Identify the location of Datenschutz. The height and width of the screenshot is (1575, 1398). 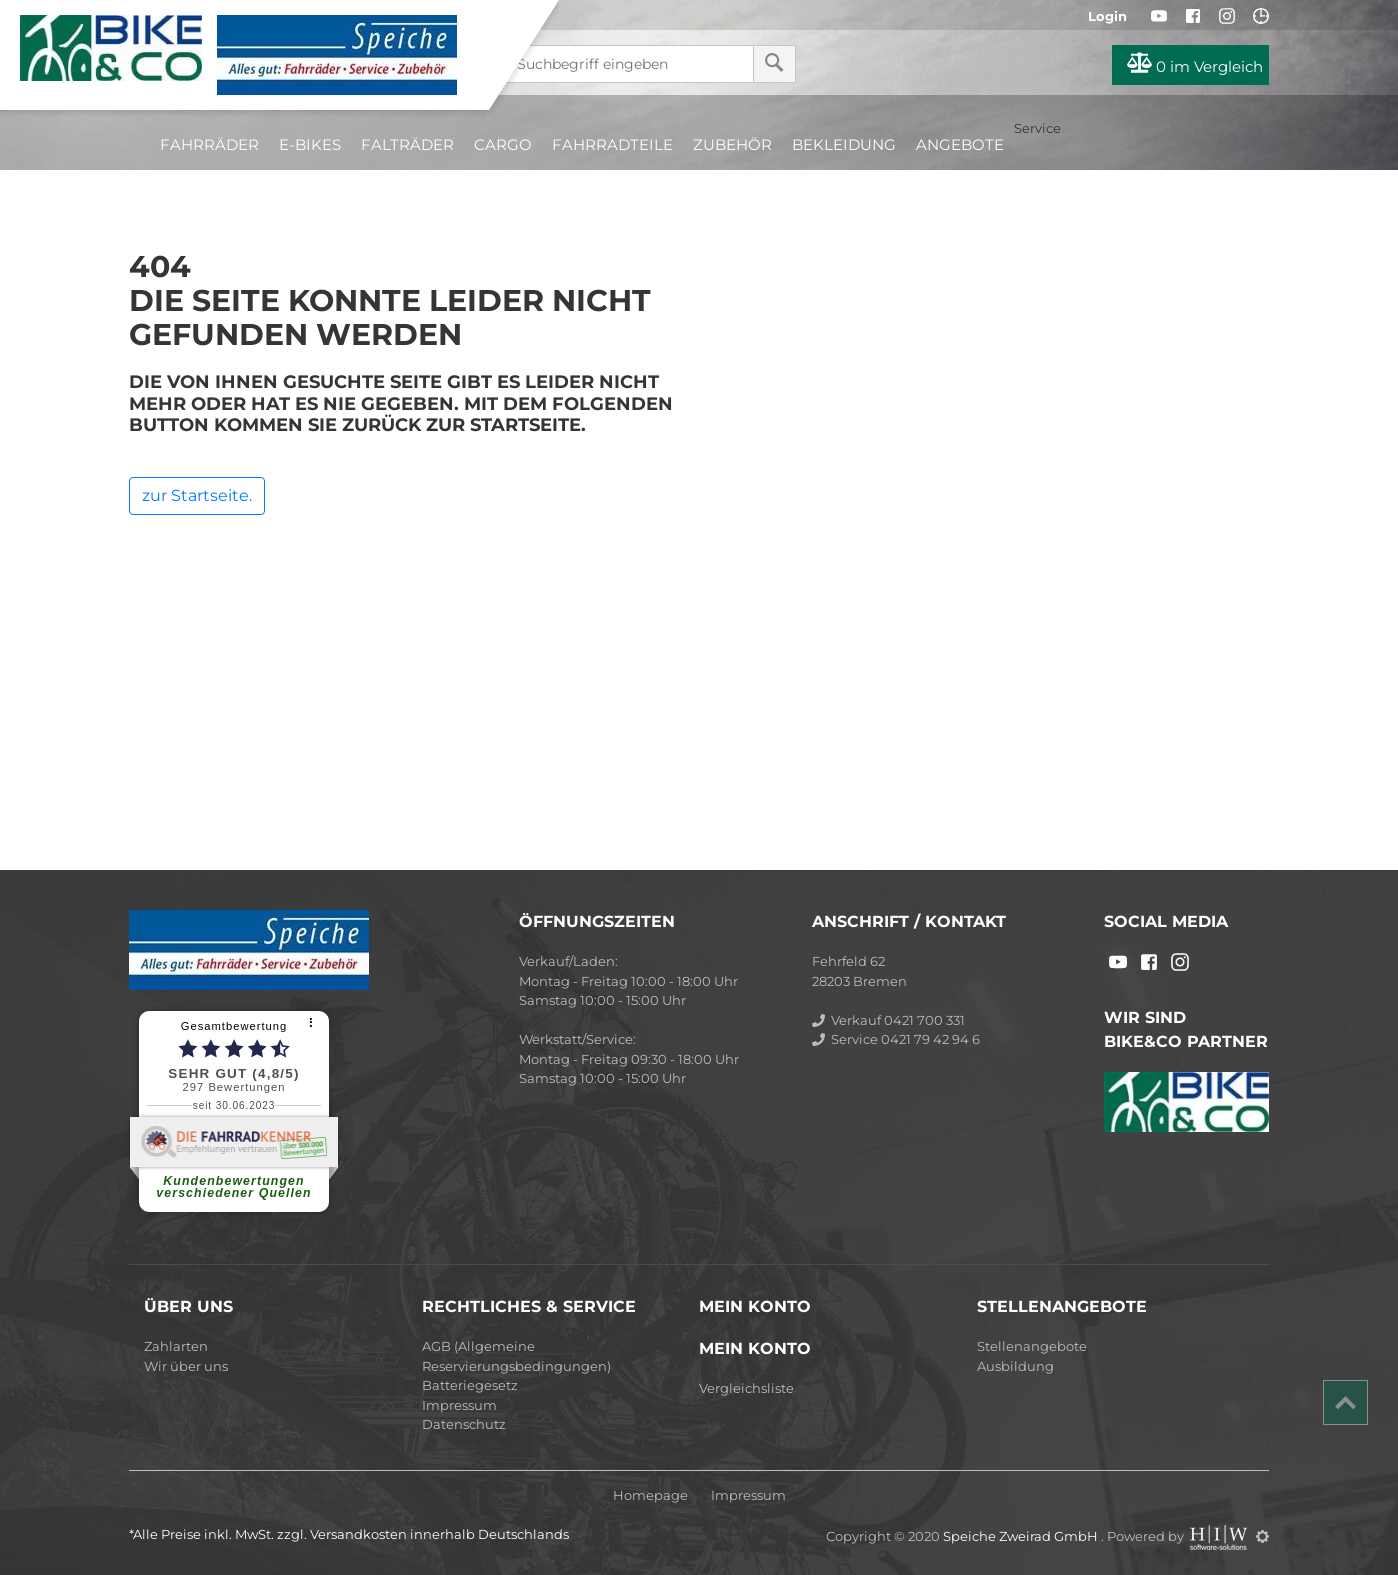
(464, 1424).